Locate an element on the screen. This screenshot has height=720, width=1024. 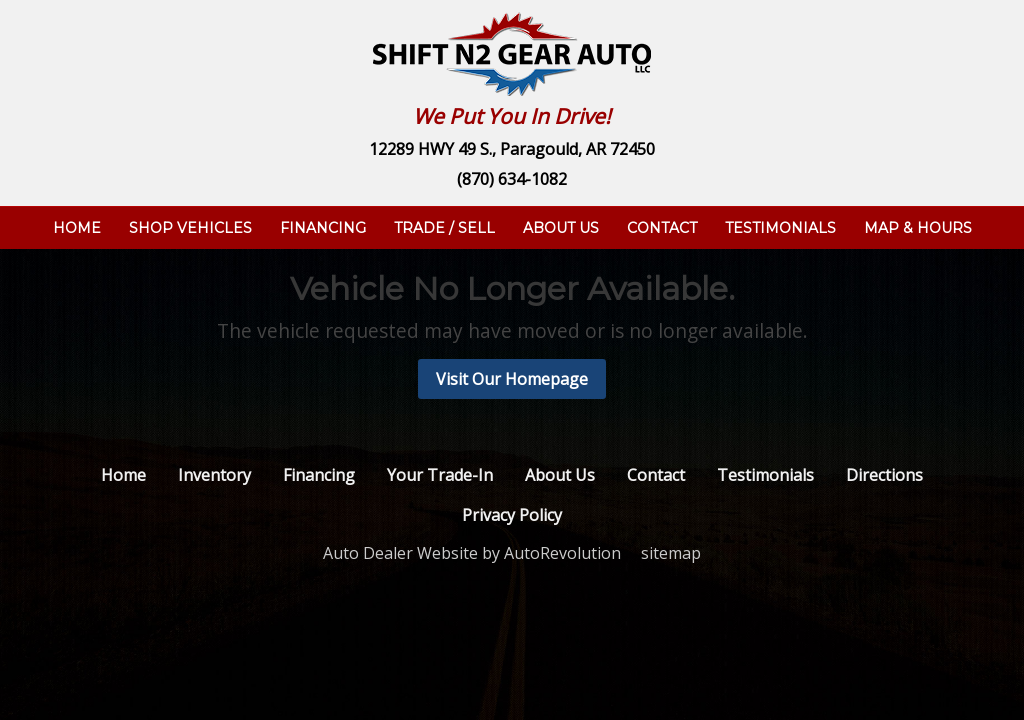
Inventory is located at coordinates (214, 475).